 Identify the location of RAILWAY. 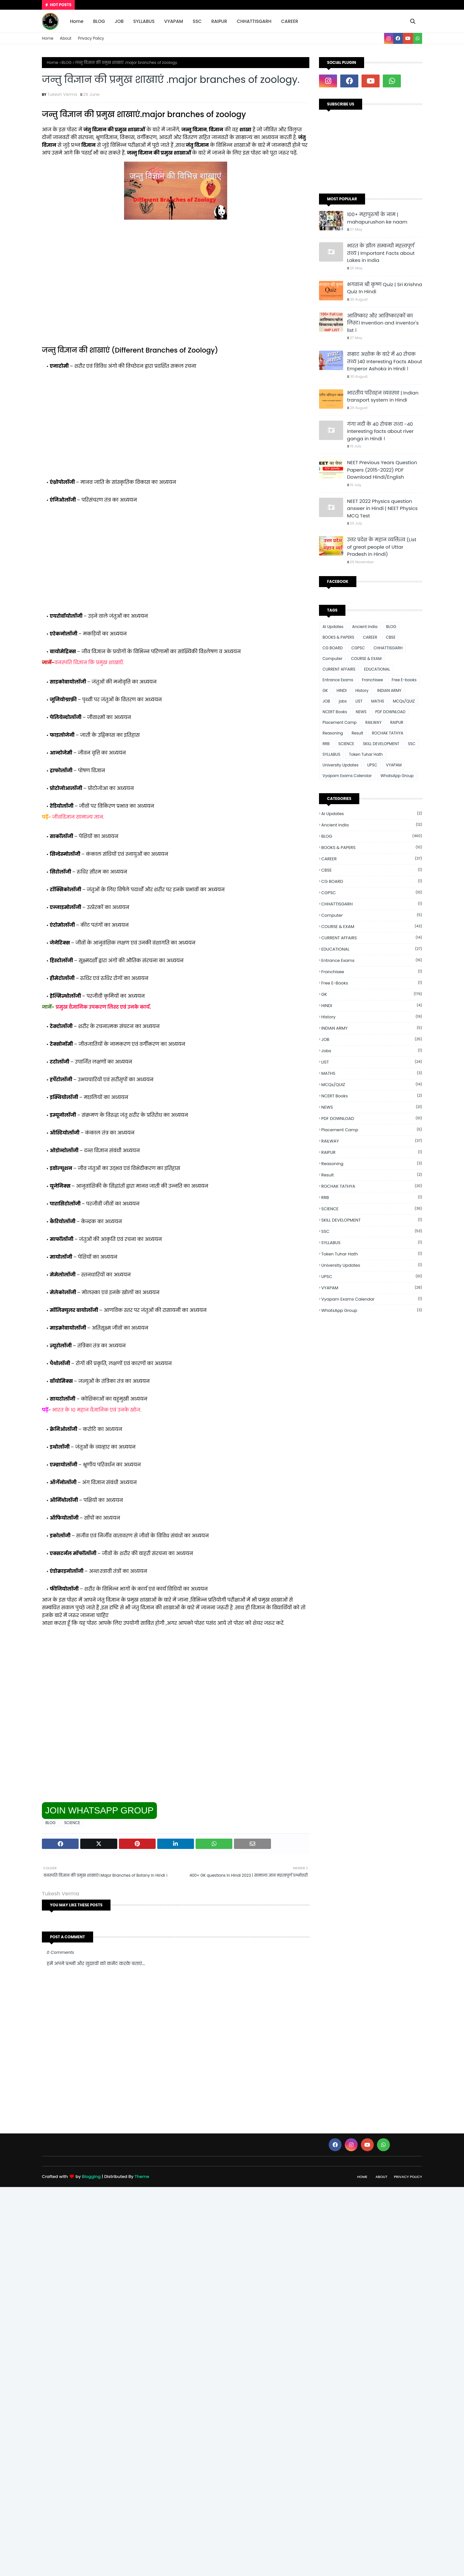
(373, 722).